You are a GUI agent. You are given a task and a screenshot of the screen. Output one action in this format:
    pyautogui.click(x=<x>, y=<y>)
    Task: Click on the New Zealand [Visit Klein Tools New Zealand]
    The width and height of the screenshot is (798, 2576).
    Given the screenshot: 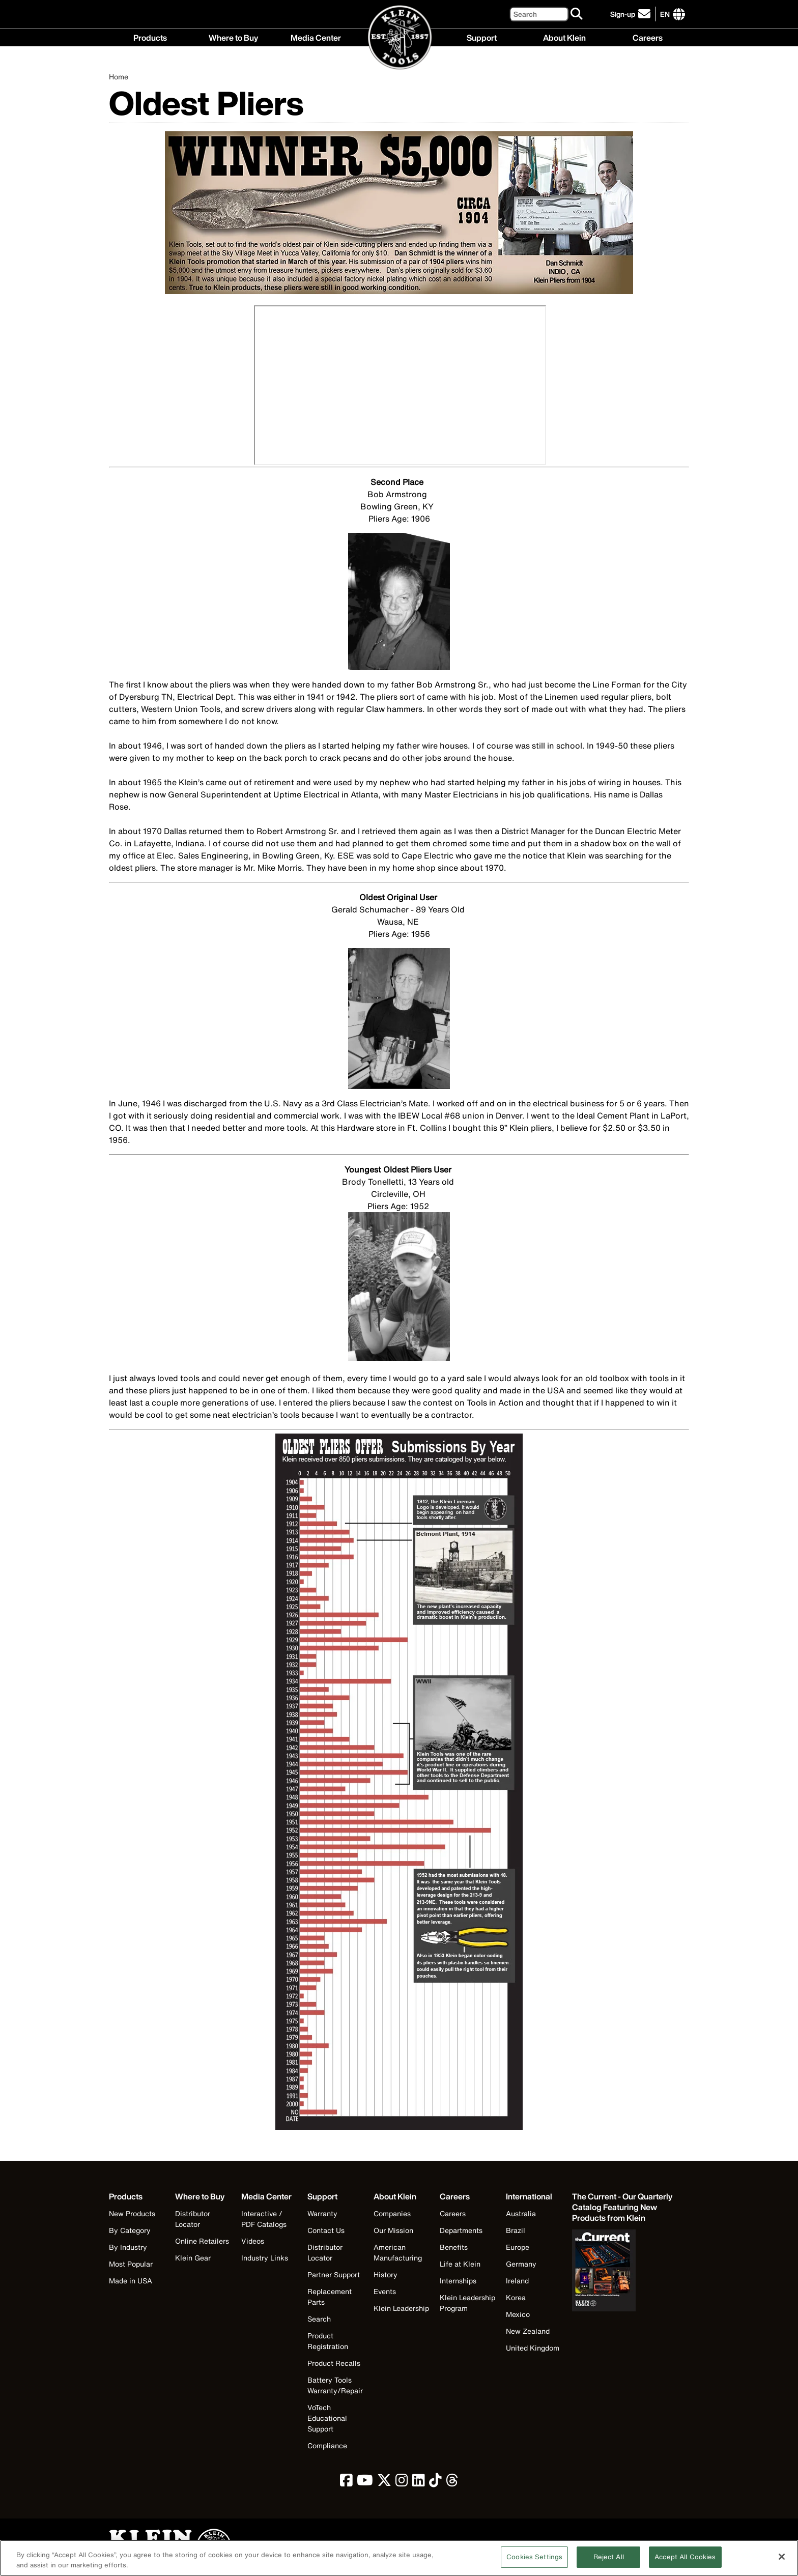 What is the action you would take?
    pyautogui.click(x=528, y=2331)
    